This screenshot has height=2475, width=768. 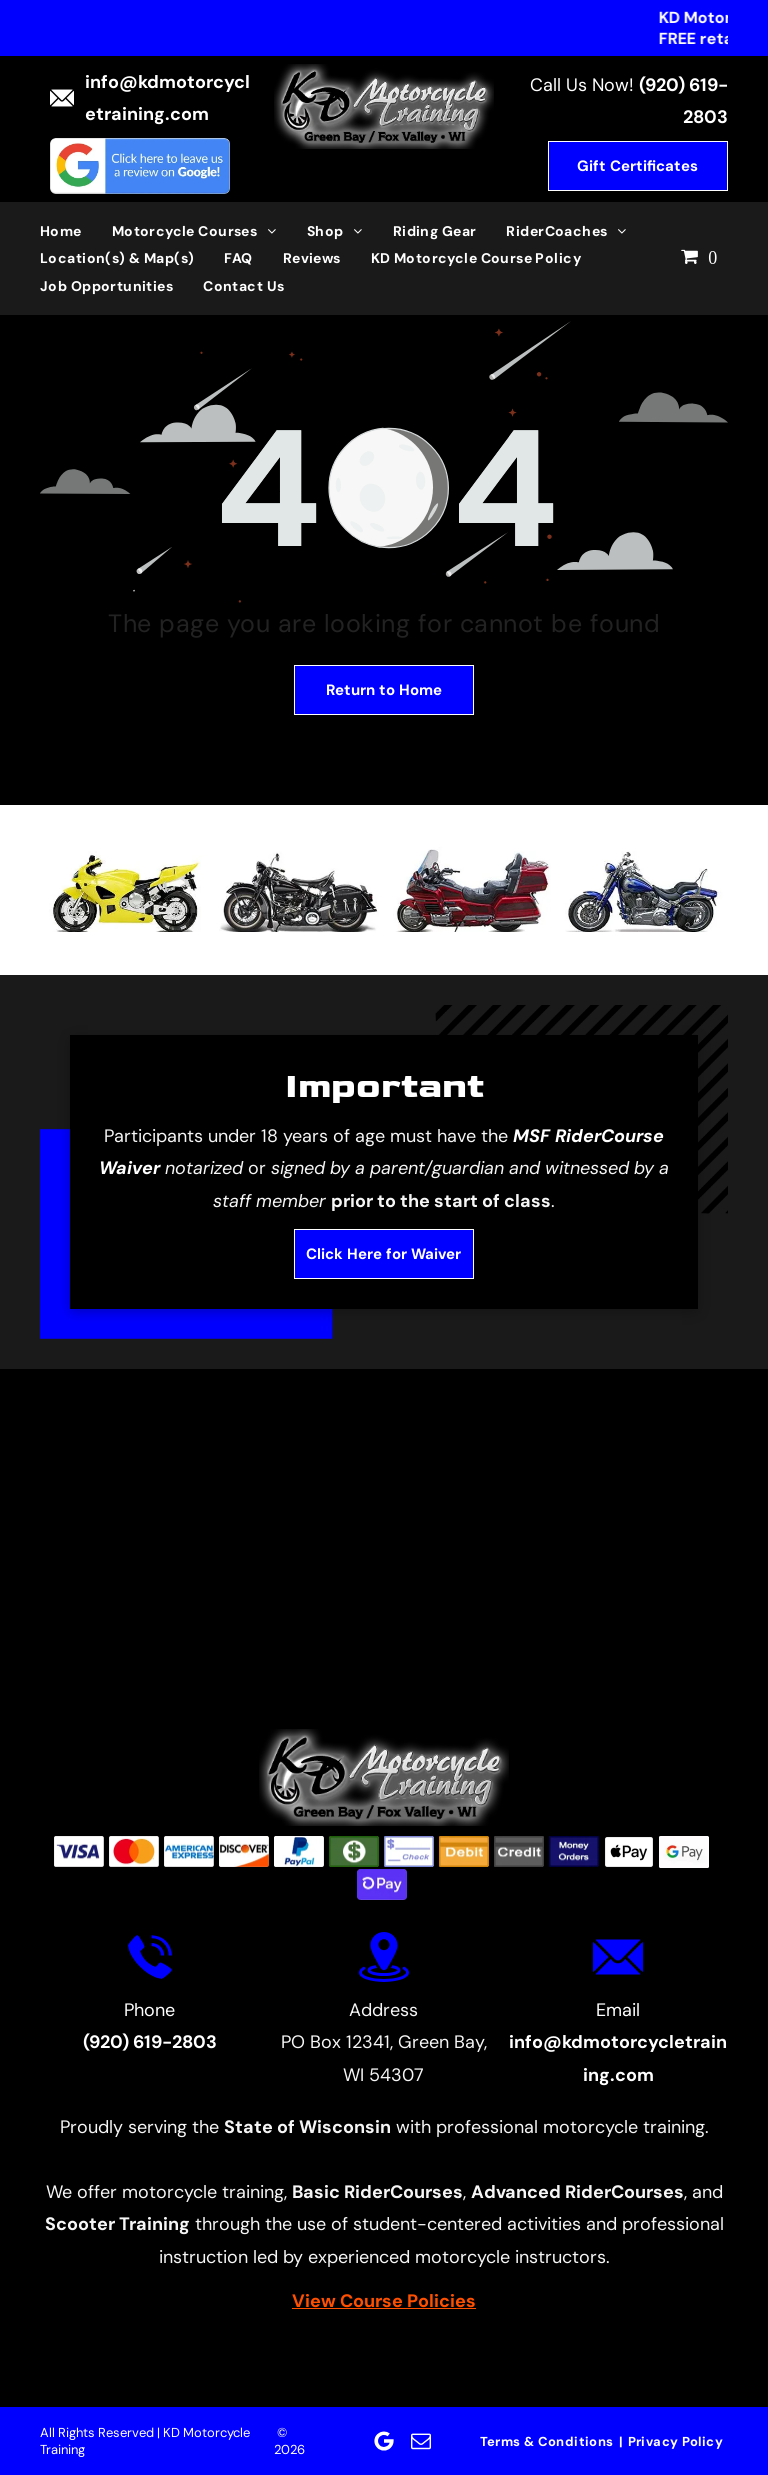 I want to click on [Google], so click(x=384, y=2441).